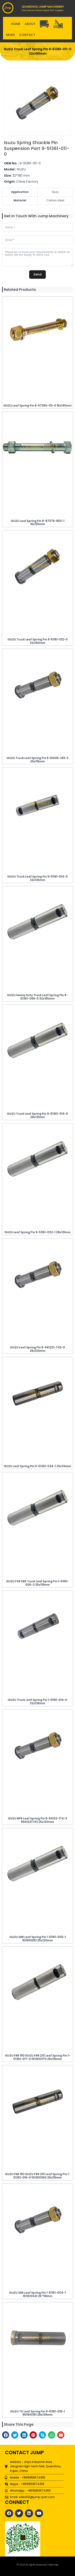 The height and width of the screenshot is (2576, 75). What do you see at coordinates (37, 1583) in the screenshot?
I see `ISUZU FSR SBR Truck Leaf Spring Pin 1-51161-005-3 25x119mm` at bounding box center [37, 1583].